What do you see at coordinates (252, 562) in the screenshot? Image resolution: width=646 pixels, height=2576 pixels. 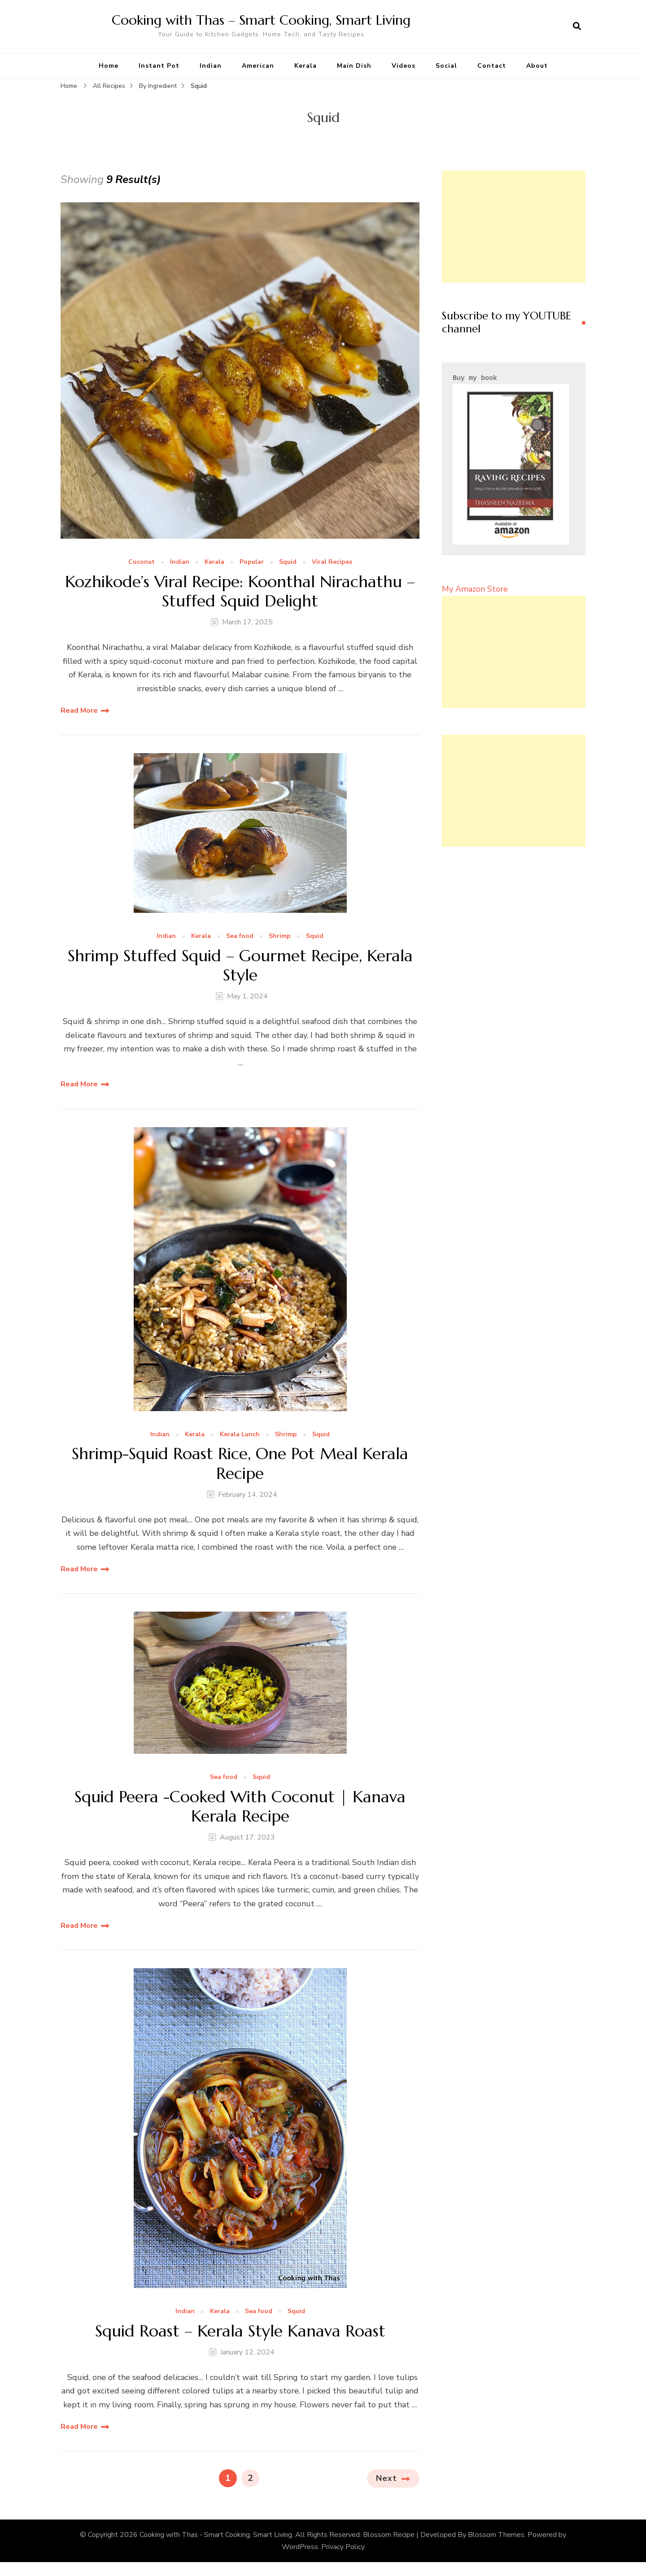 I see `Popular` at bounding box center [252, 562].